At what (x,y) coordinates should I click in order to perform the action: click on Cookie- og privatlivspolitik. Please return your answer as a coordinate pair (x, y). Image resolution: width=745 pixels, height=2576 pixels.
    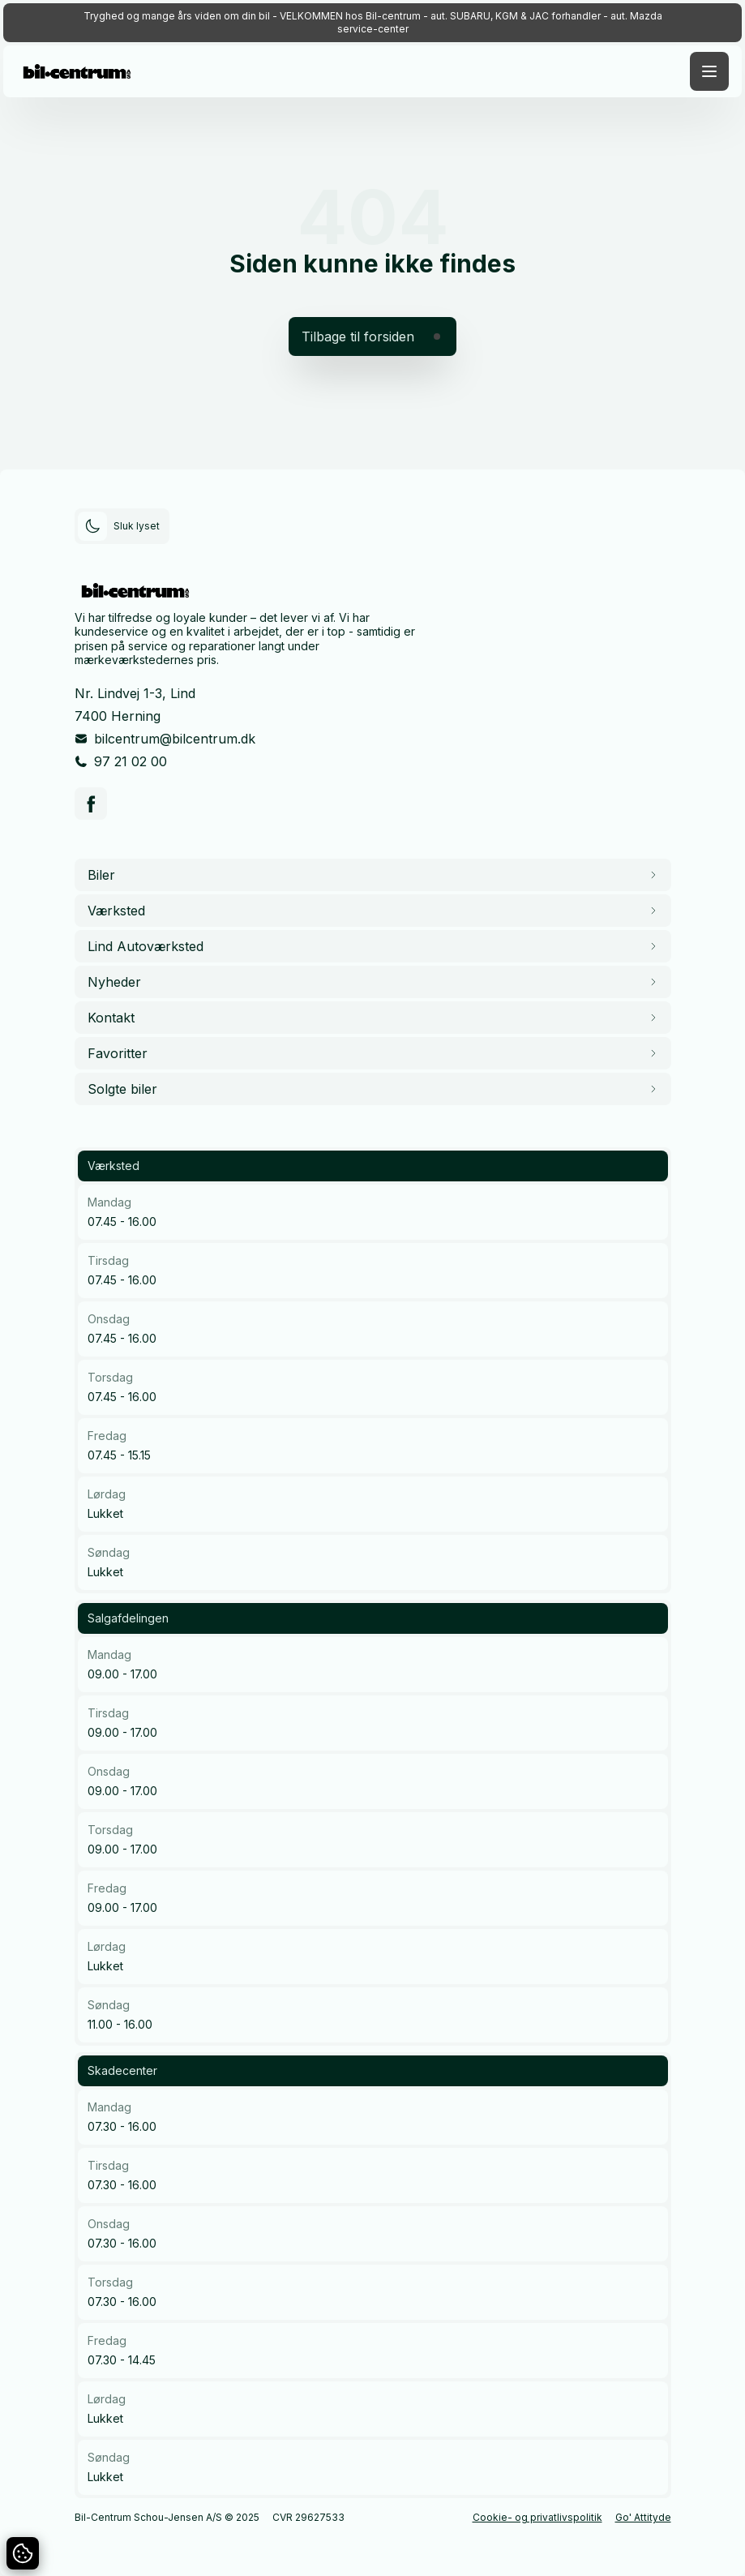
    Looking at the image, I should click on (537, 2517).